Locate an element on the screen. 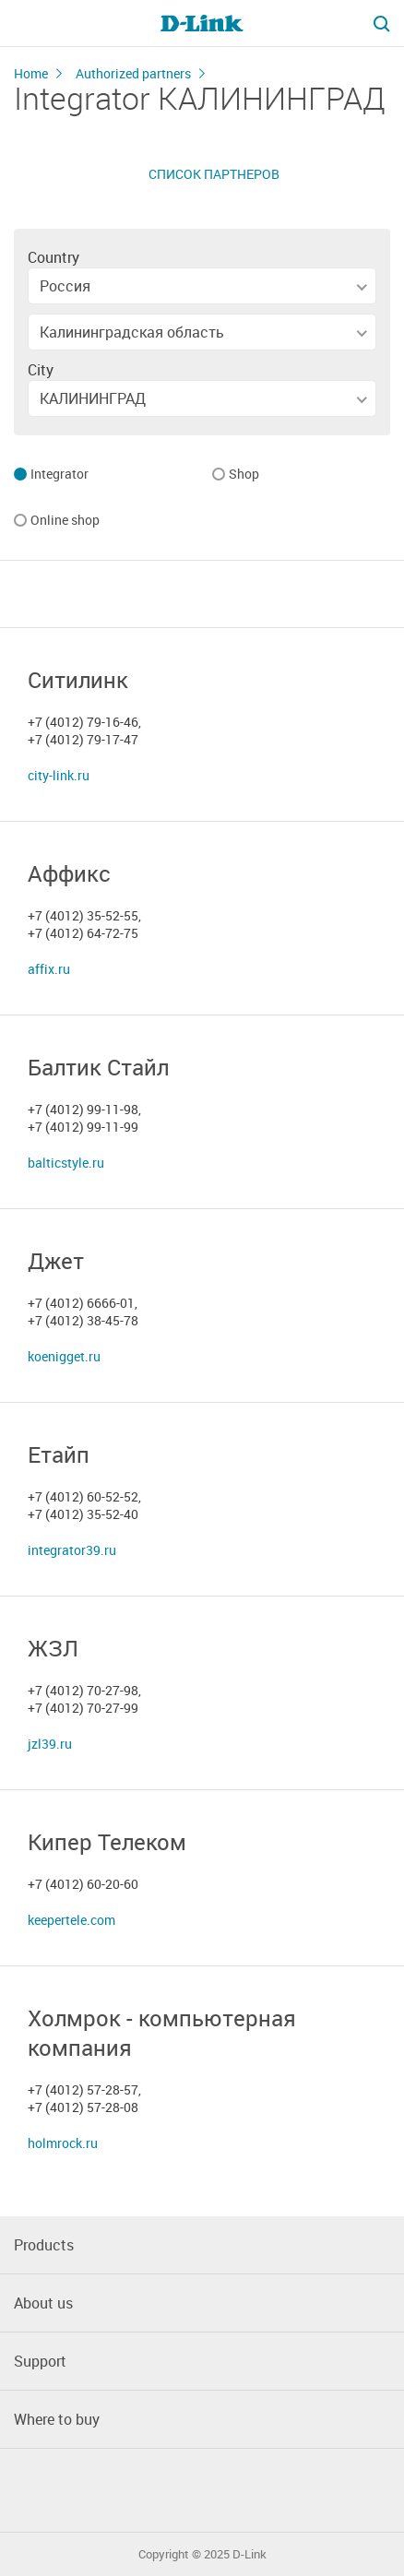 The image size is (404, 2576). Integrator is located at coordinates (59, 475).